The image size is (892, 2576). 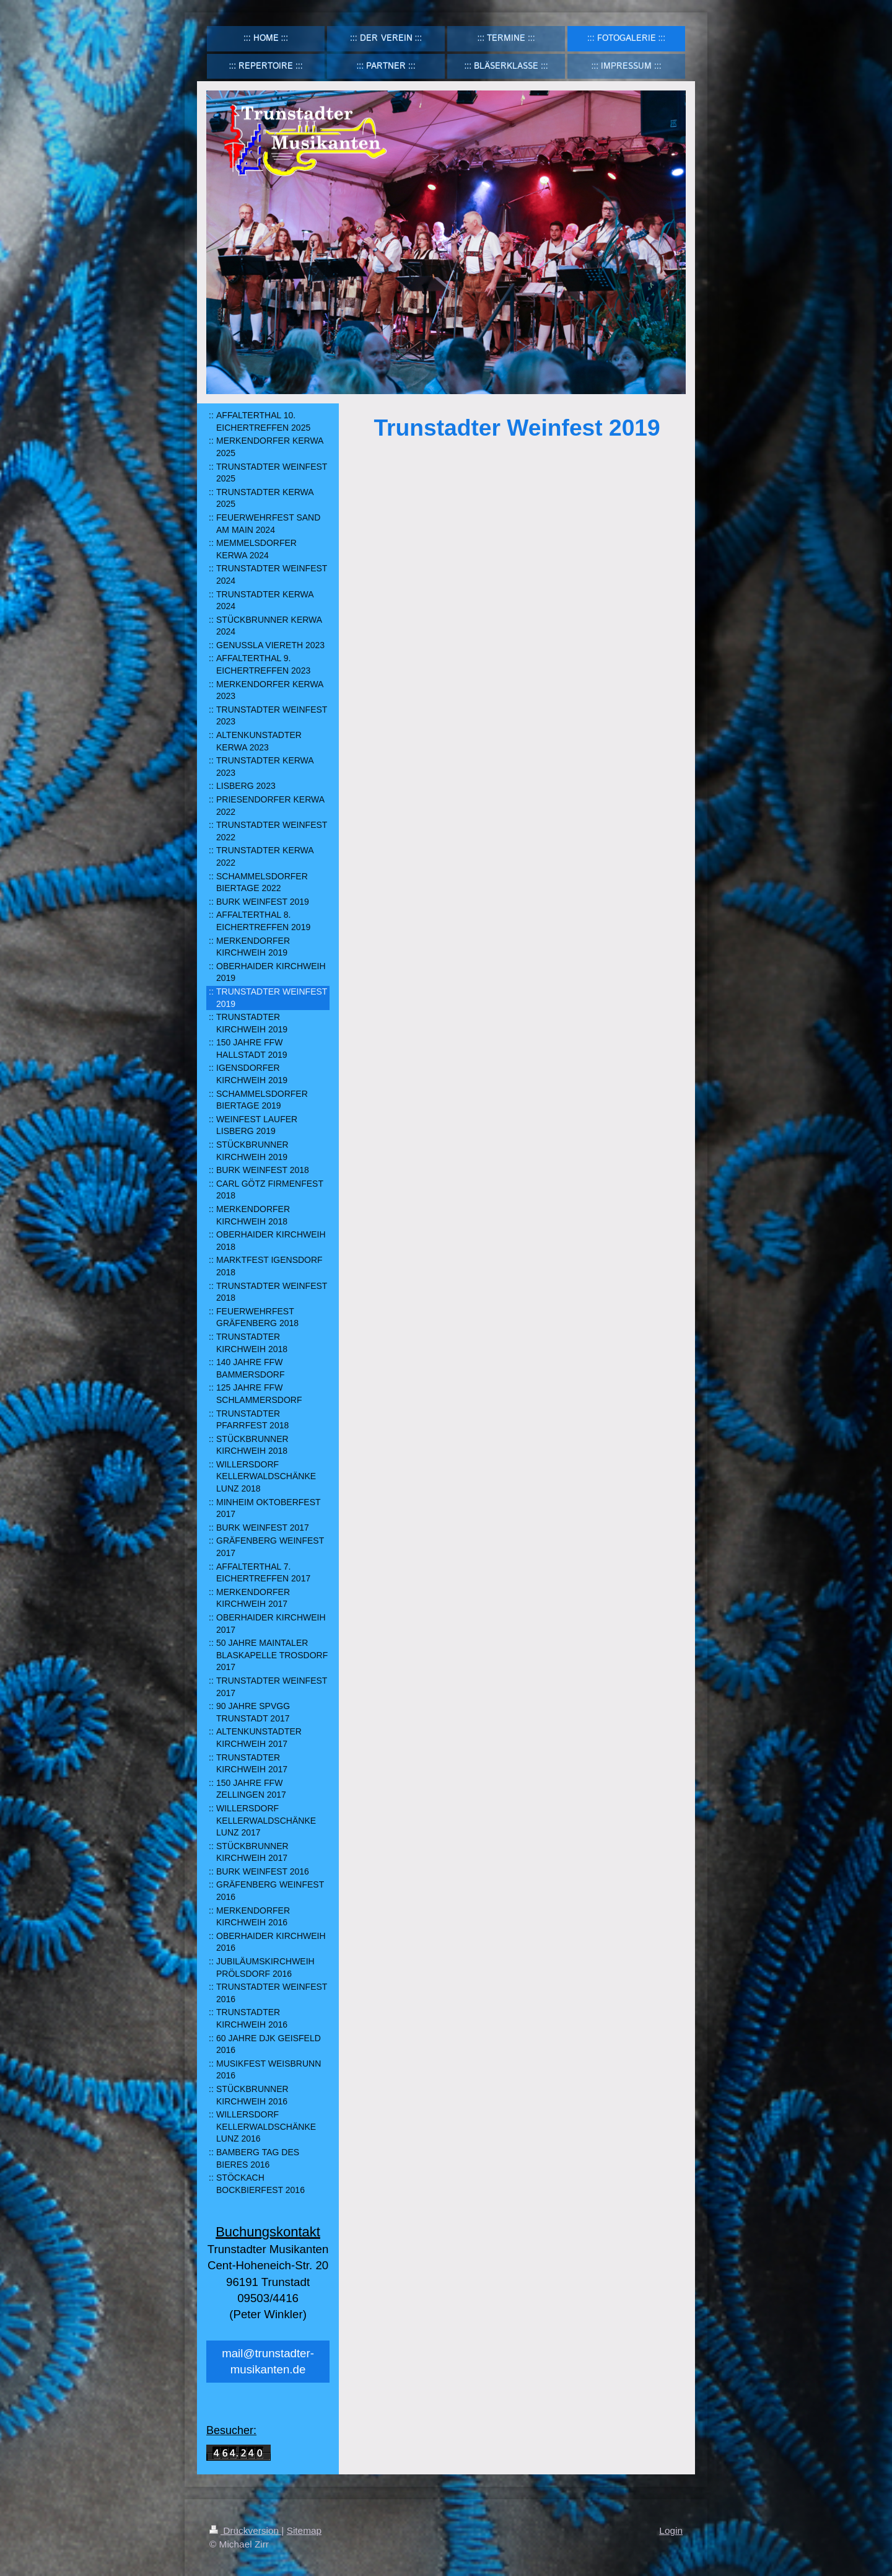 What do you see at coordinates (304, 2530) in the screenshot?
I see `Sitemap` at bounding box center [304, 2530].